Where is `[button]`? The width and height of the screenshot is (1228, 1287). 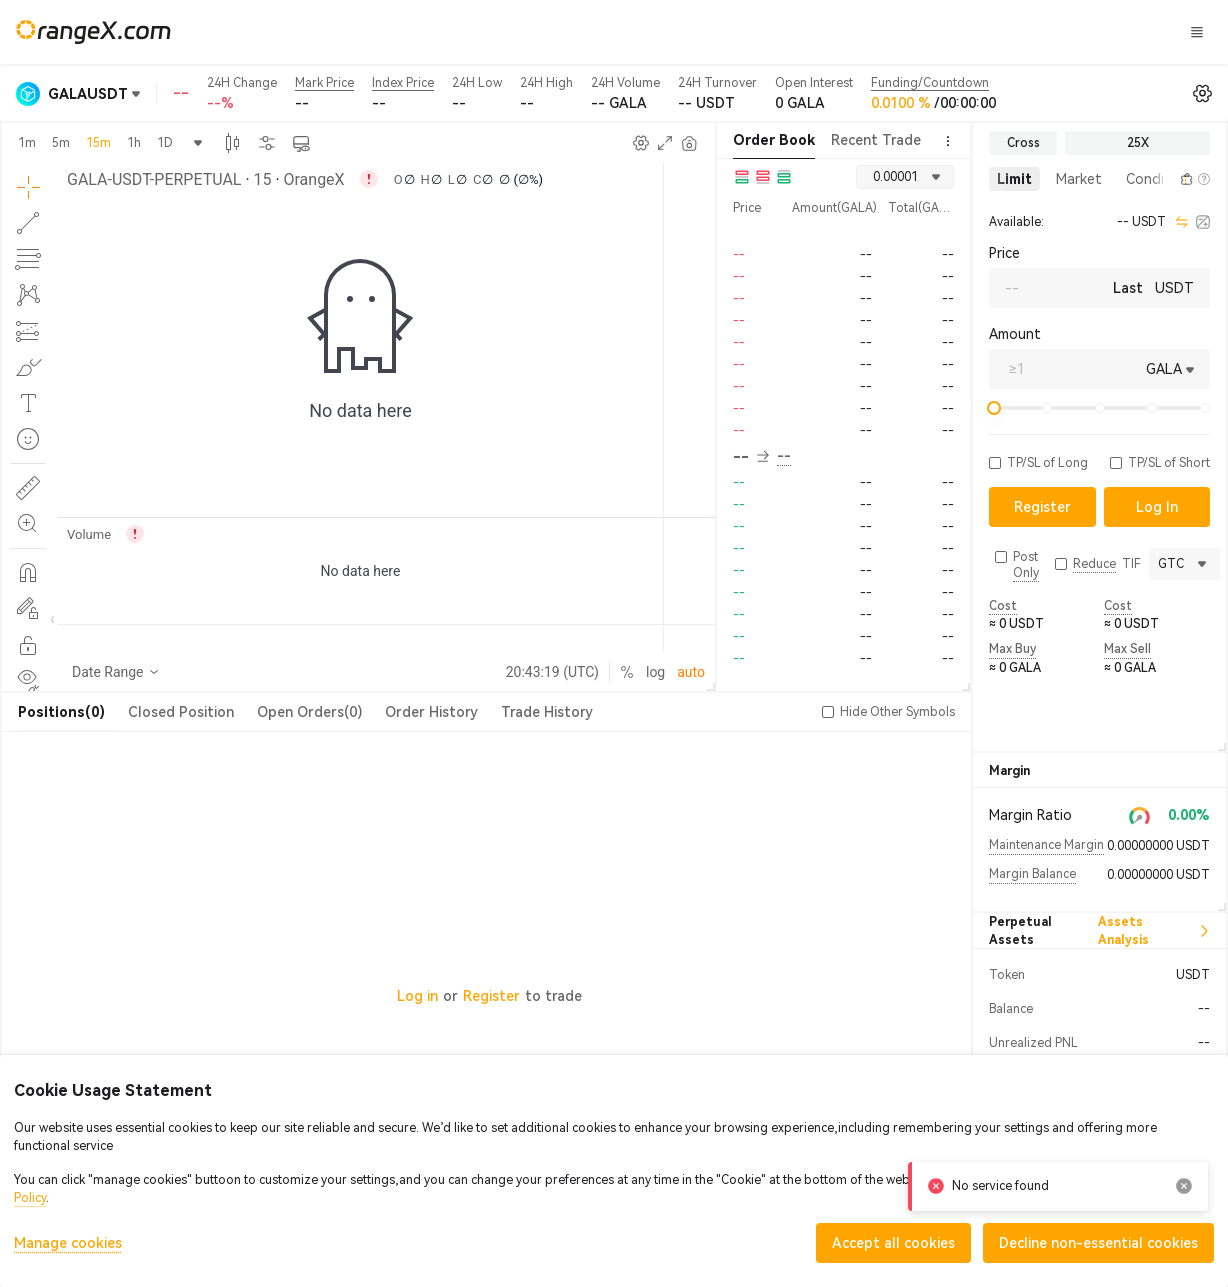 [button] is located at coordinates (1164, 179).